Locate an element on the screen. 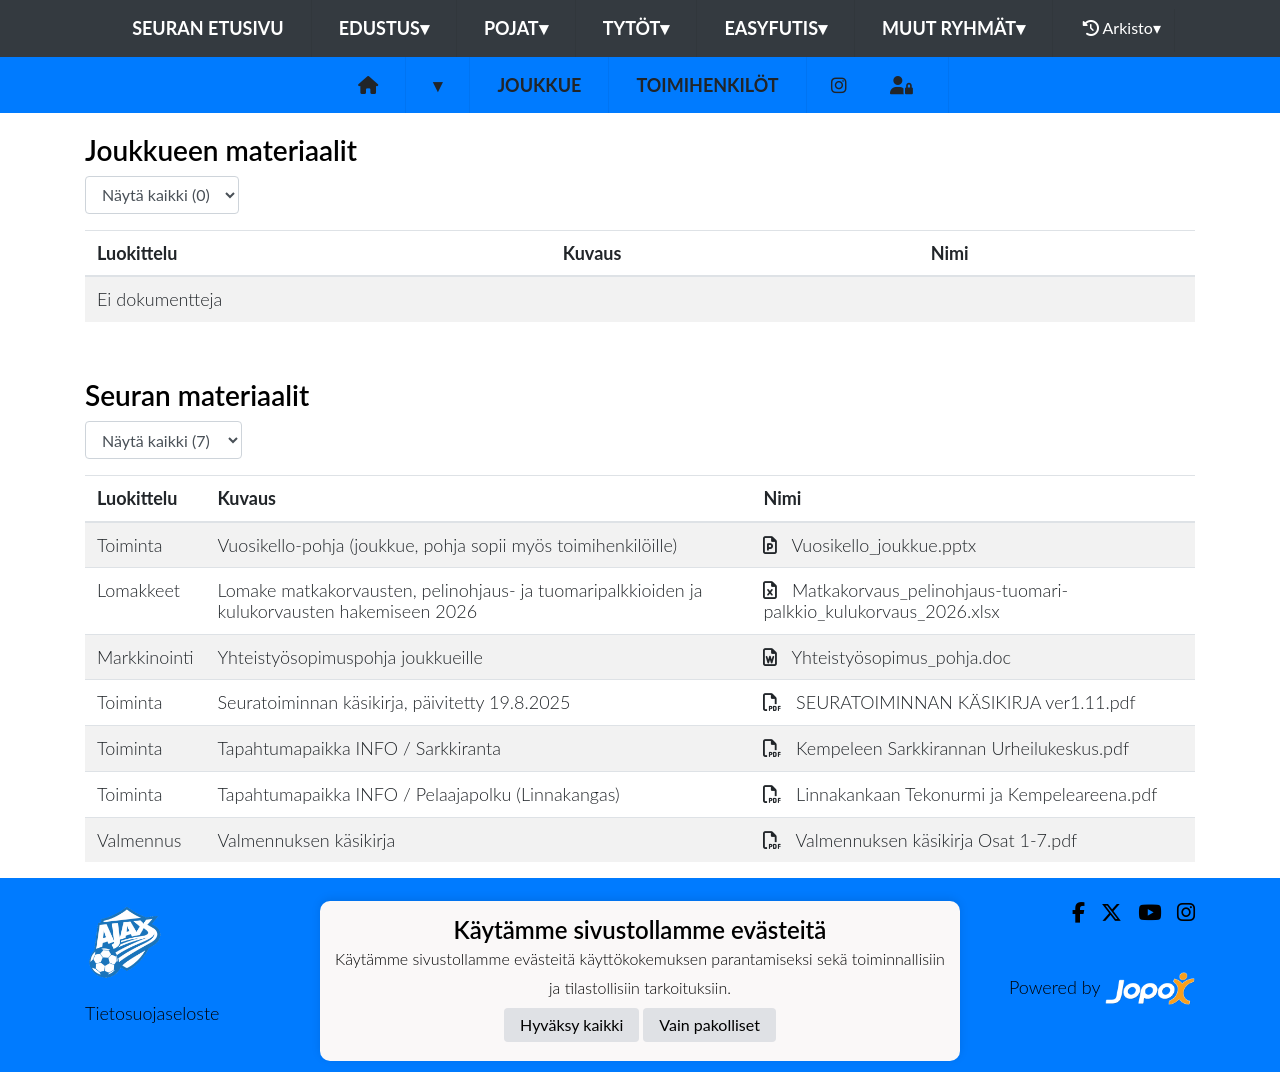 This screenshot has height=1072, width=1280. Tytöt is located at coordinates (636, 28).